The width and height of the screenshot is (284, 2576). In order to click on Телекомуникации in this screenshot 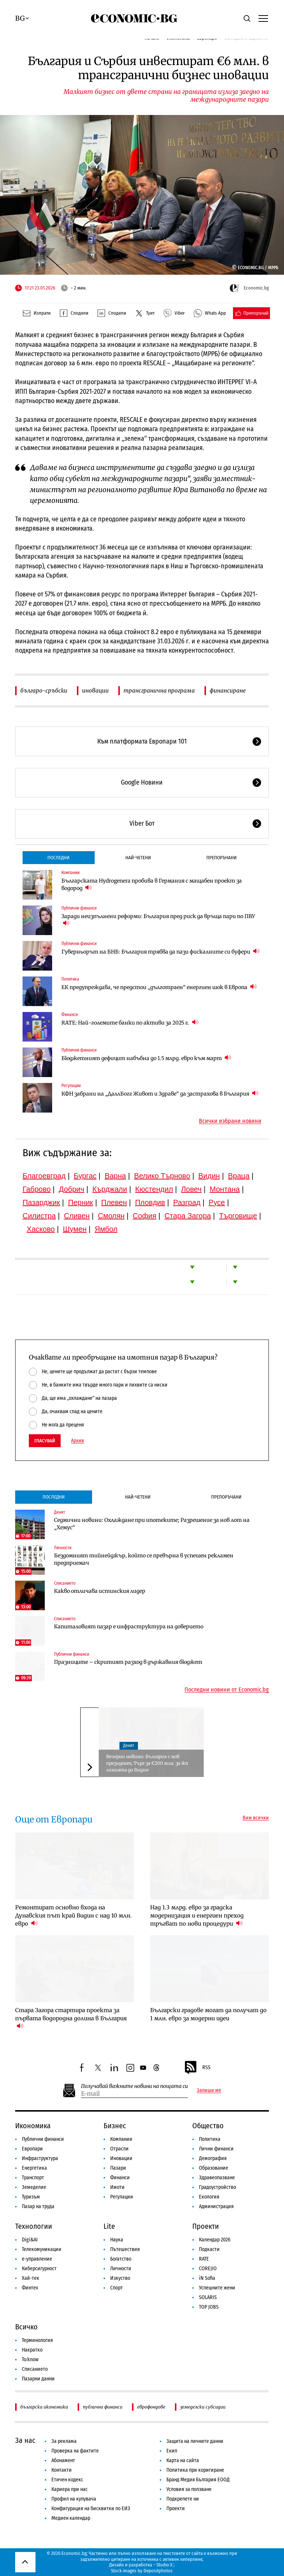, I will do `click(41, 2249)`.